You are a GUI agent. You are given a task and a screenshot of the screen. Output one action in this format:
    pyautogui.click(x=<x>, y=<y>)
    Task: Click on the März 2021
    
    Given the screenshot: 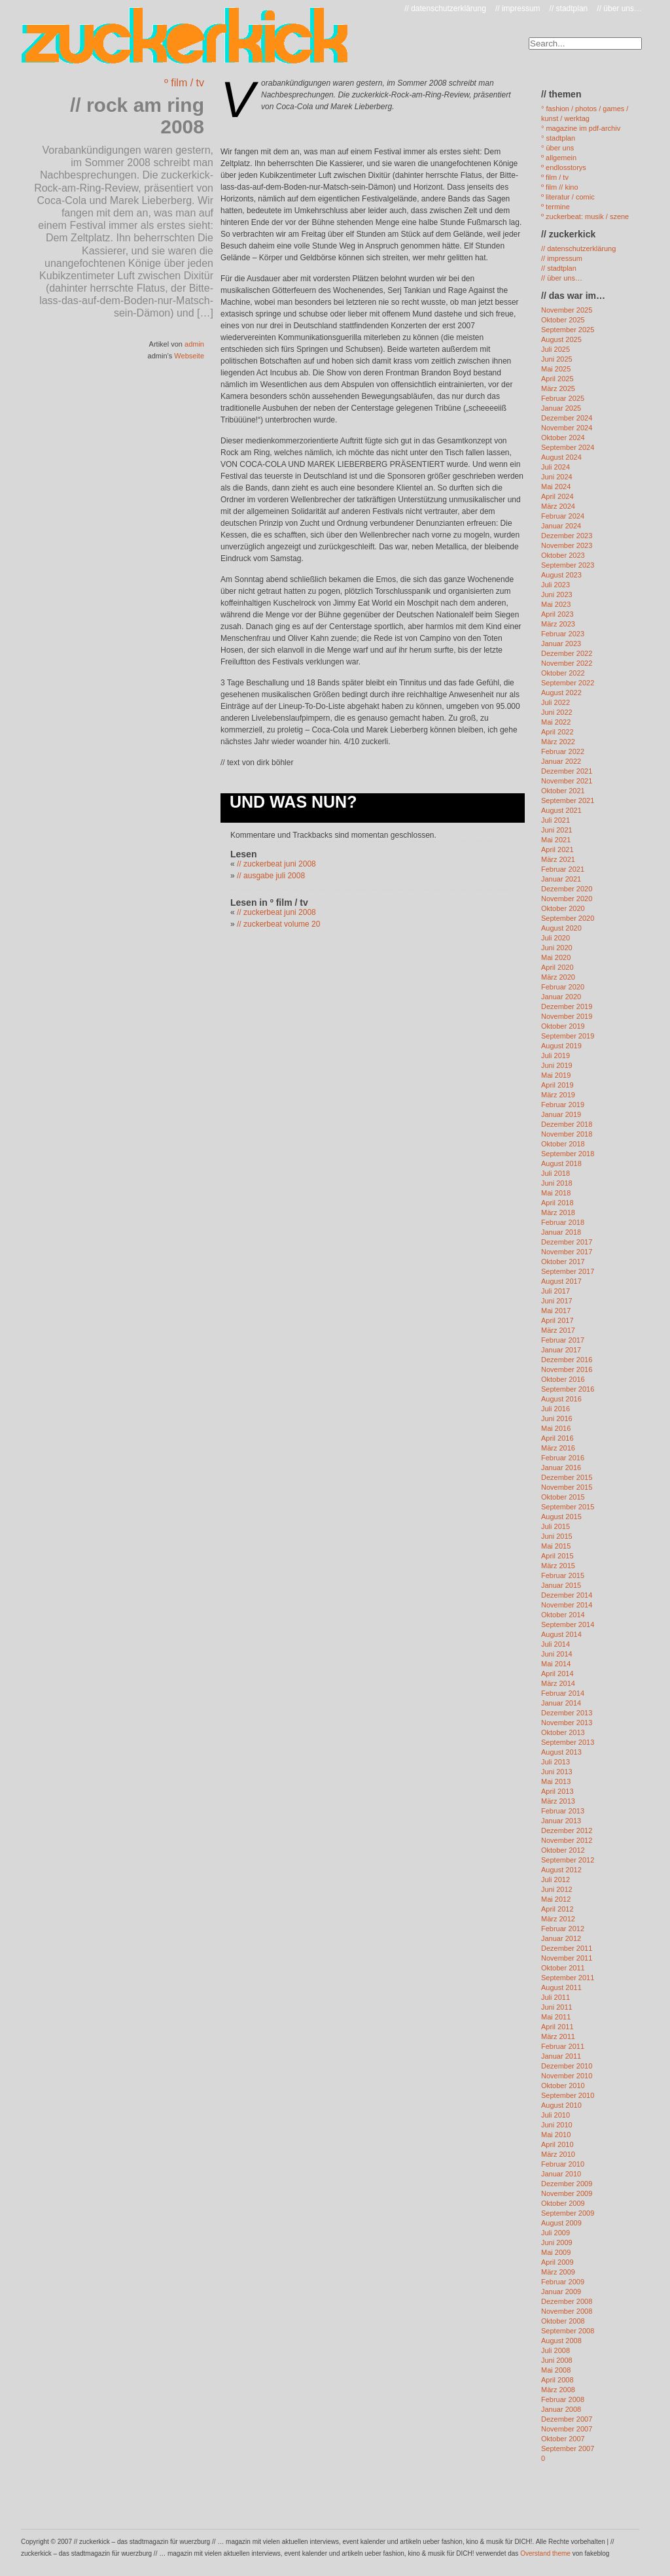 What is the action you would take?
    pyautogui.click(x=558, y=859)
    